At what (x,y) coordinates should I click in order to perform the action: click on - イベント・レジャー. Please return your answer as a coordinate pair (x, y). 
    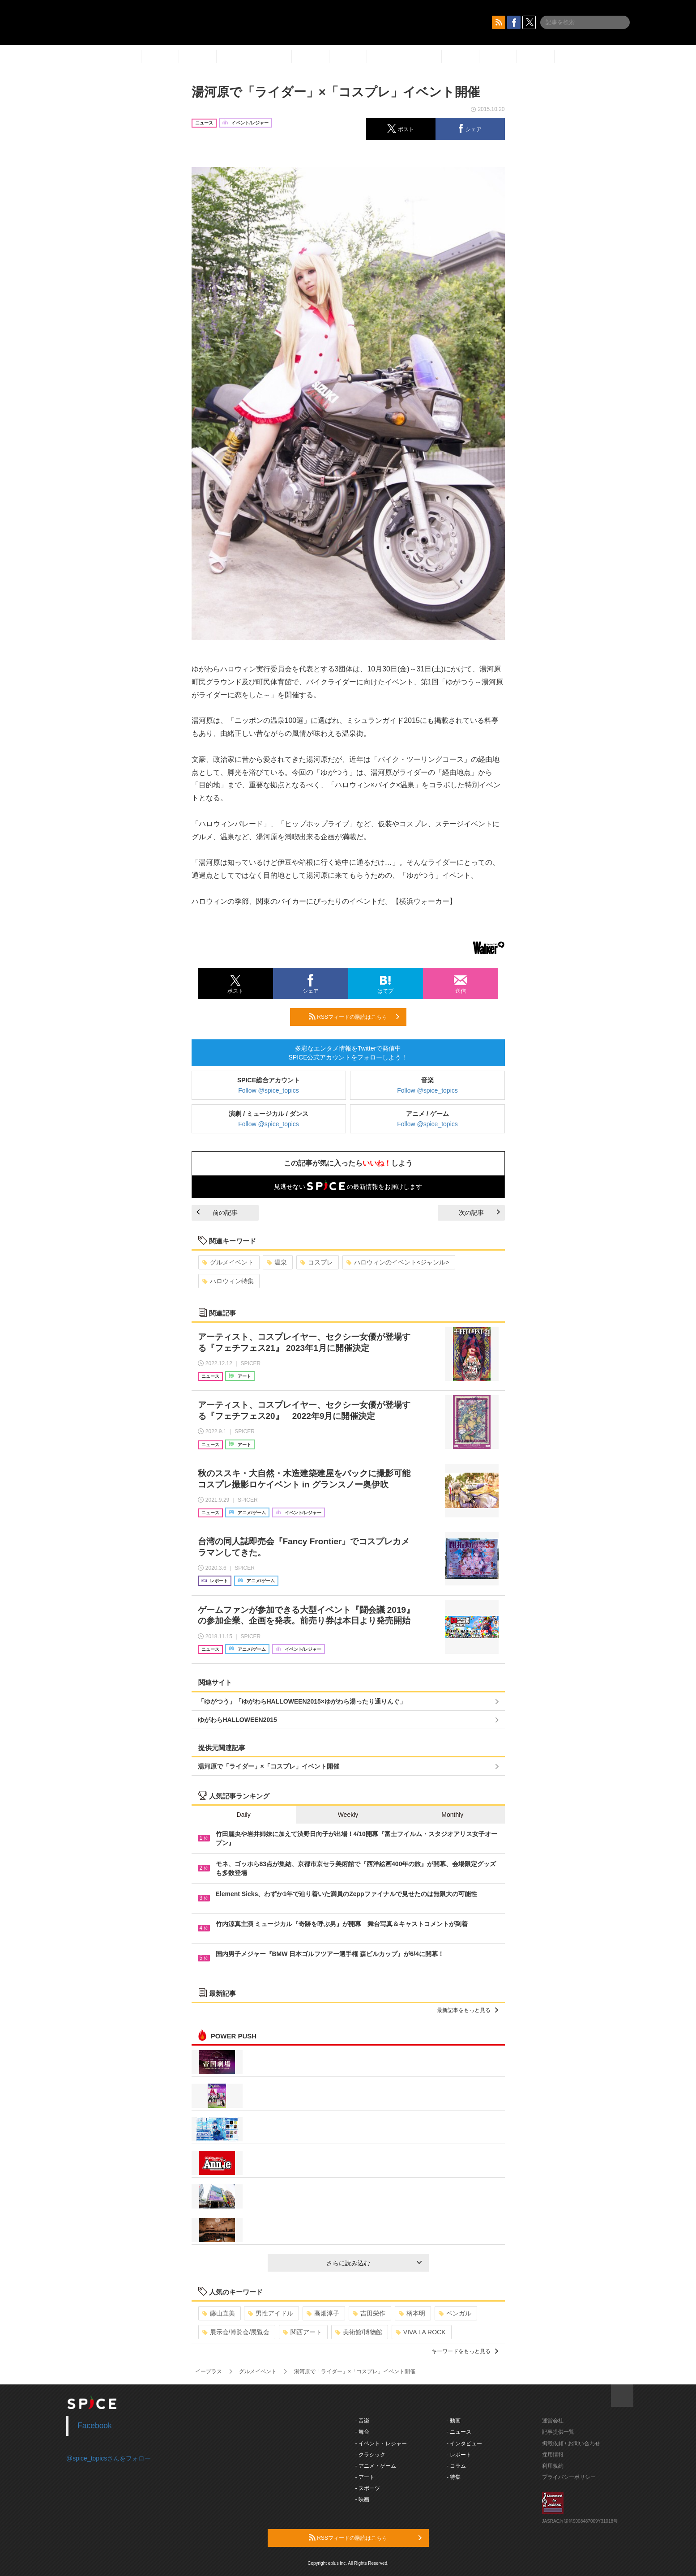
    Looking at the image, I should click on (381, 2443).